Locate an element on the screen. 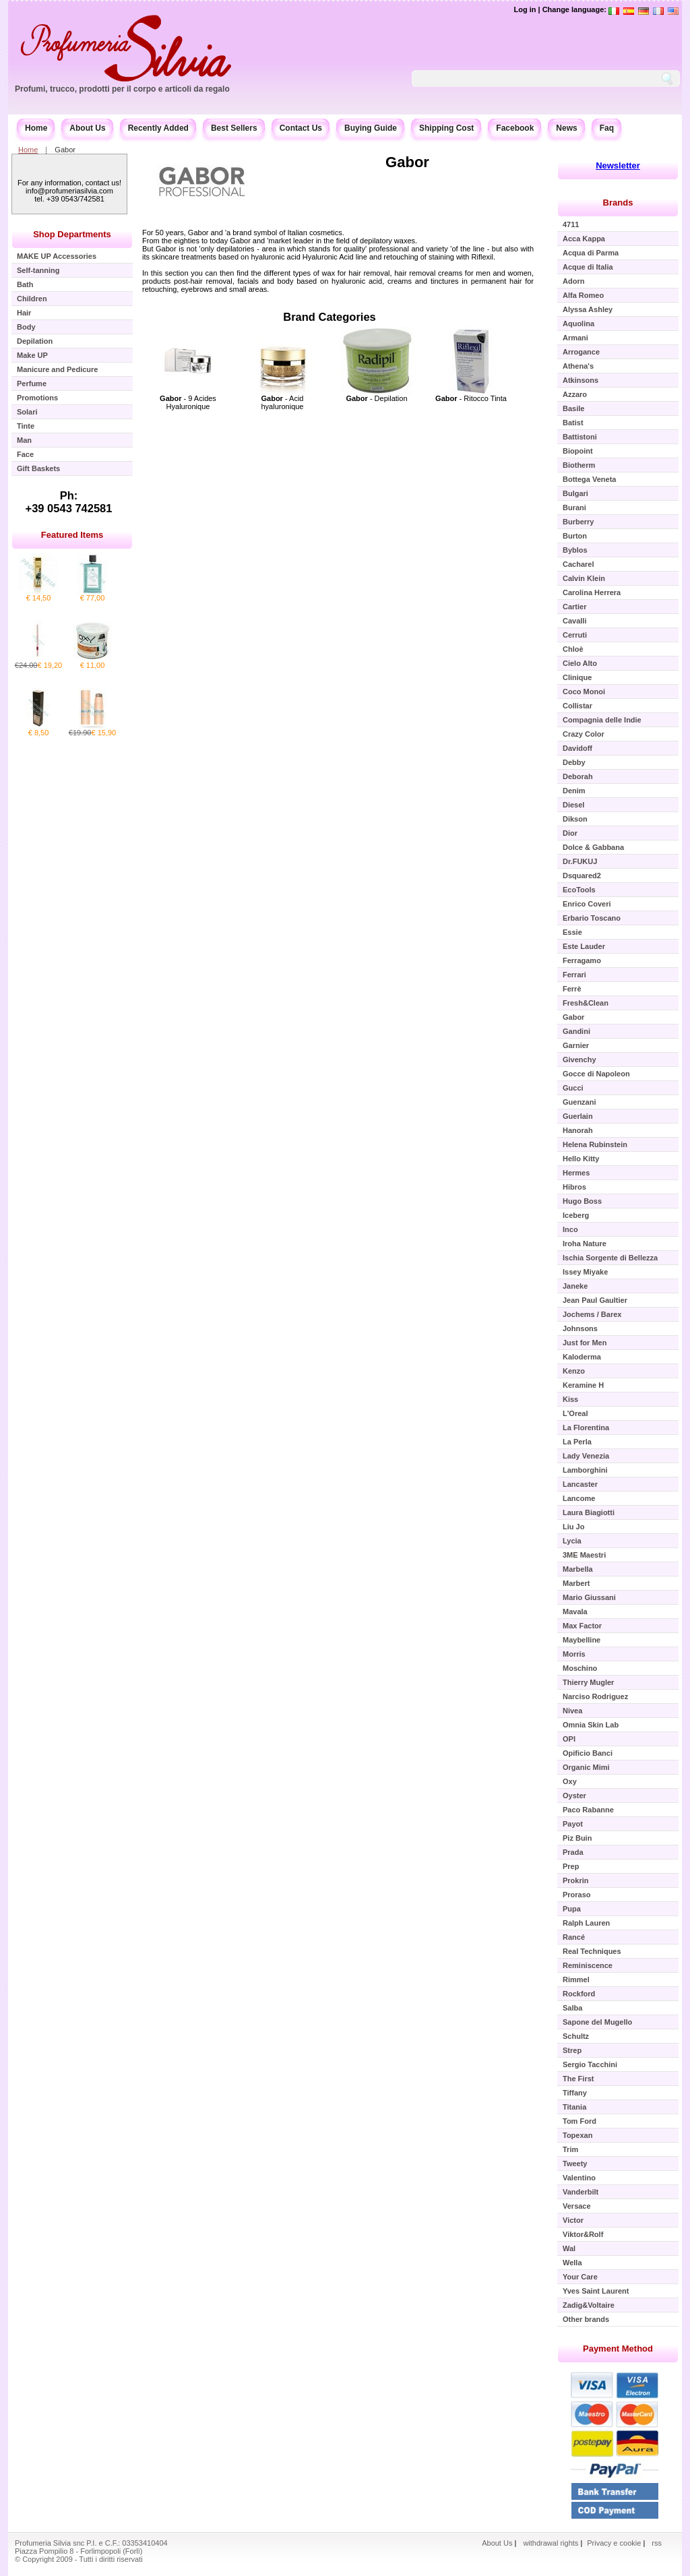  Faq is located at coordinates (607, 128).